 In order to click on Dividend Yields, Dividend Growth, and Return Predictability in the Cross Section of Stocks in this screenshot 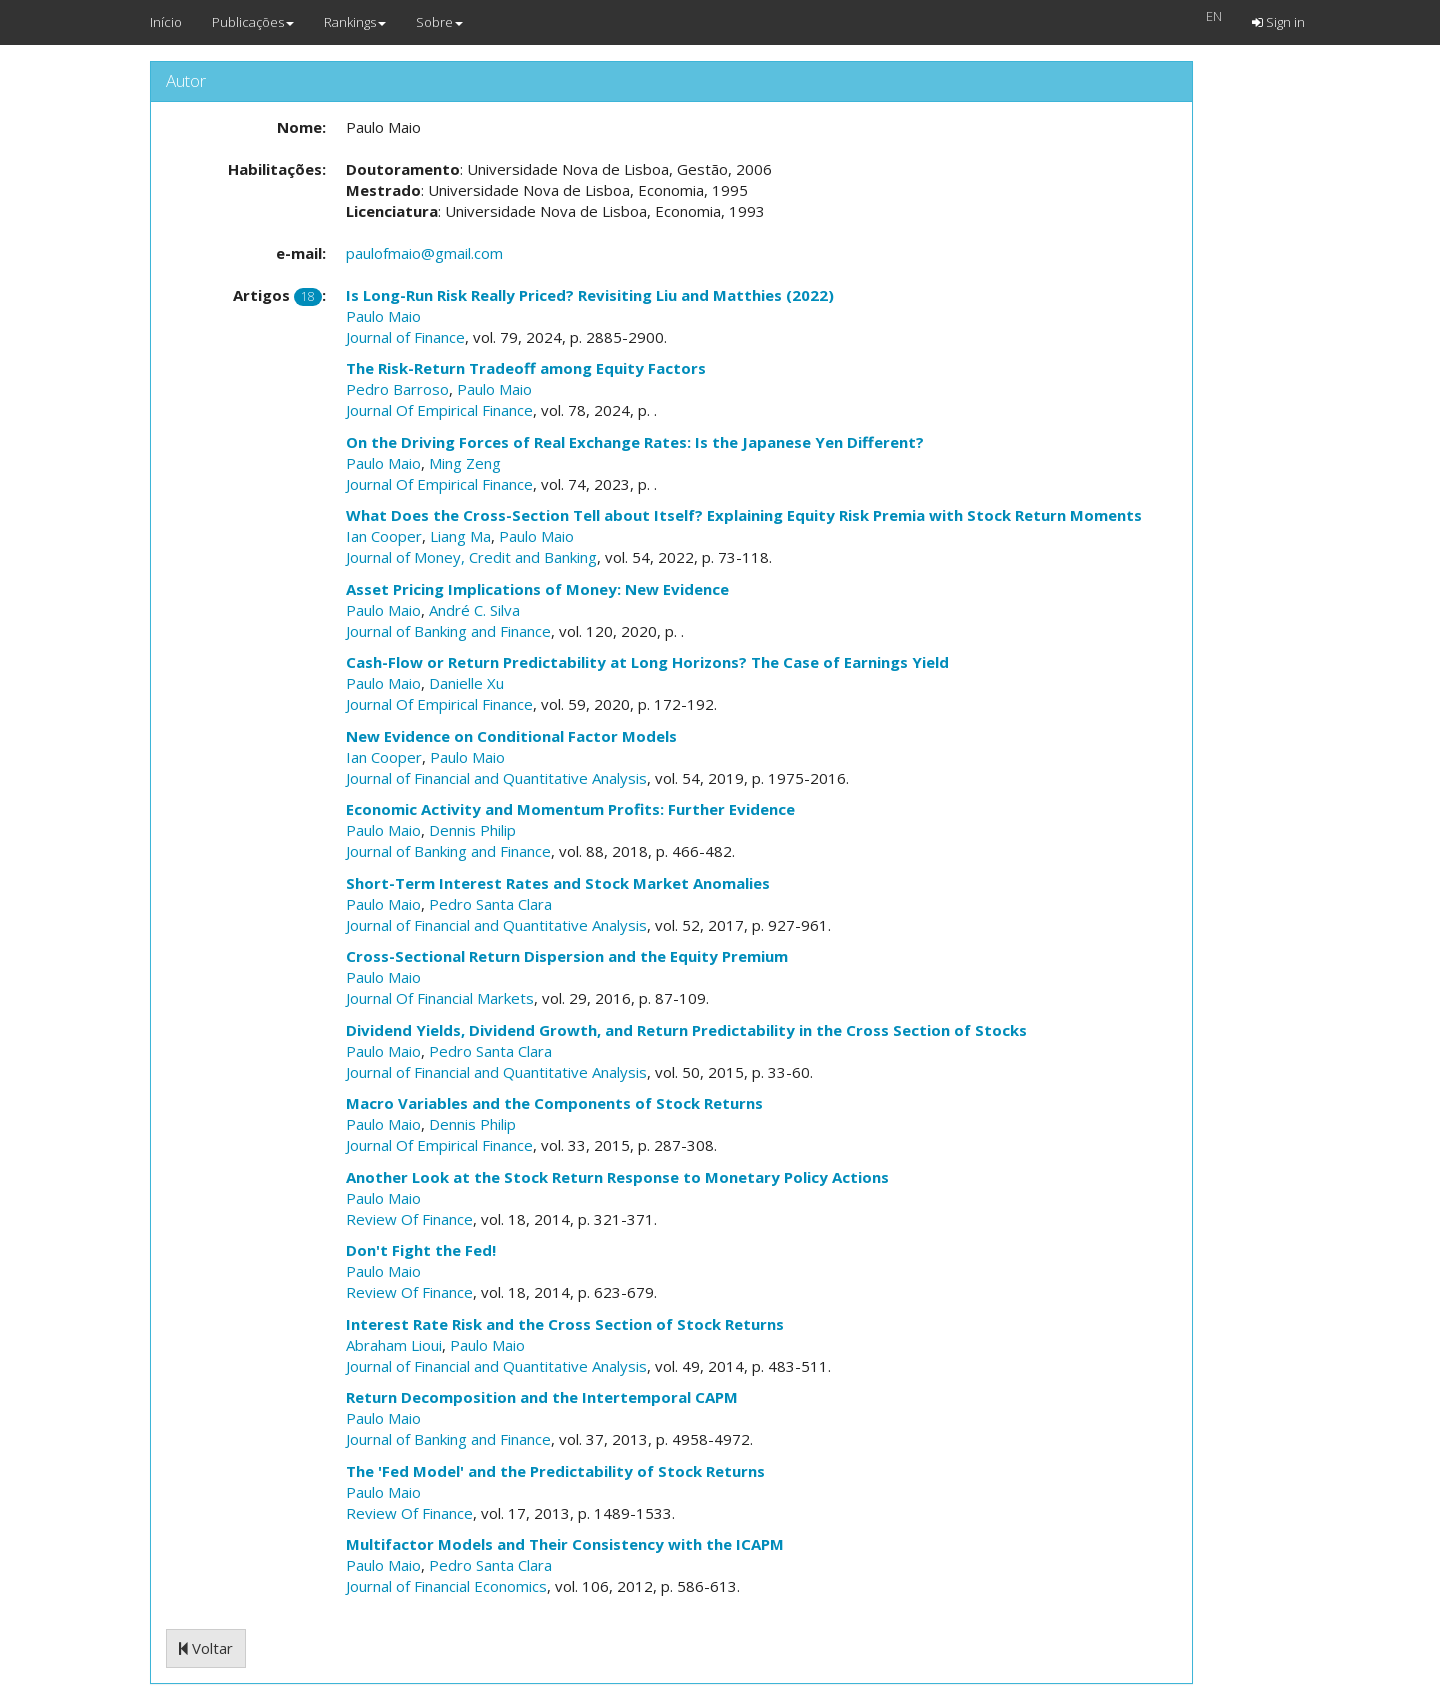, I will do `click(686, 1030)`.